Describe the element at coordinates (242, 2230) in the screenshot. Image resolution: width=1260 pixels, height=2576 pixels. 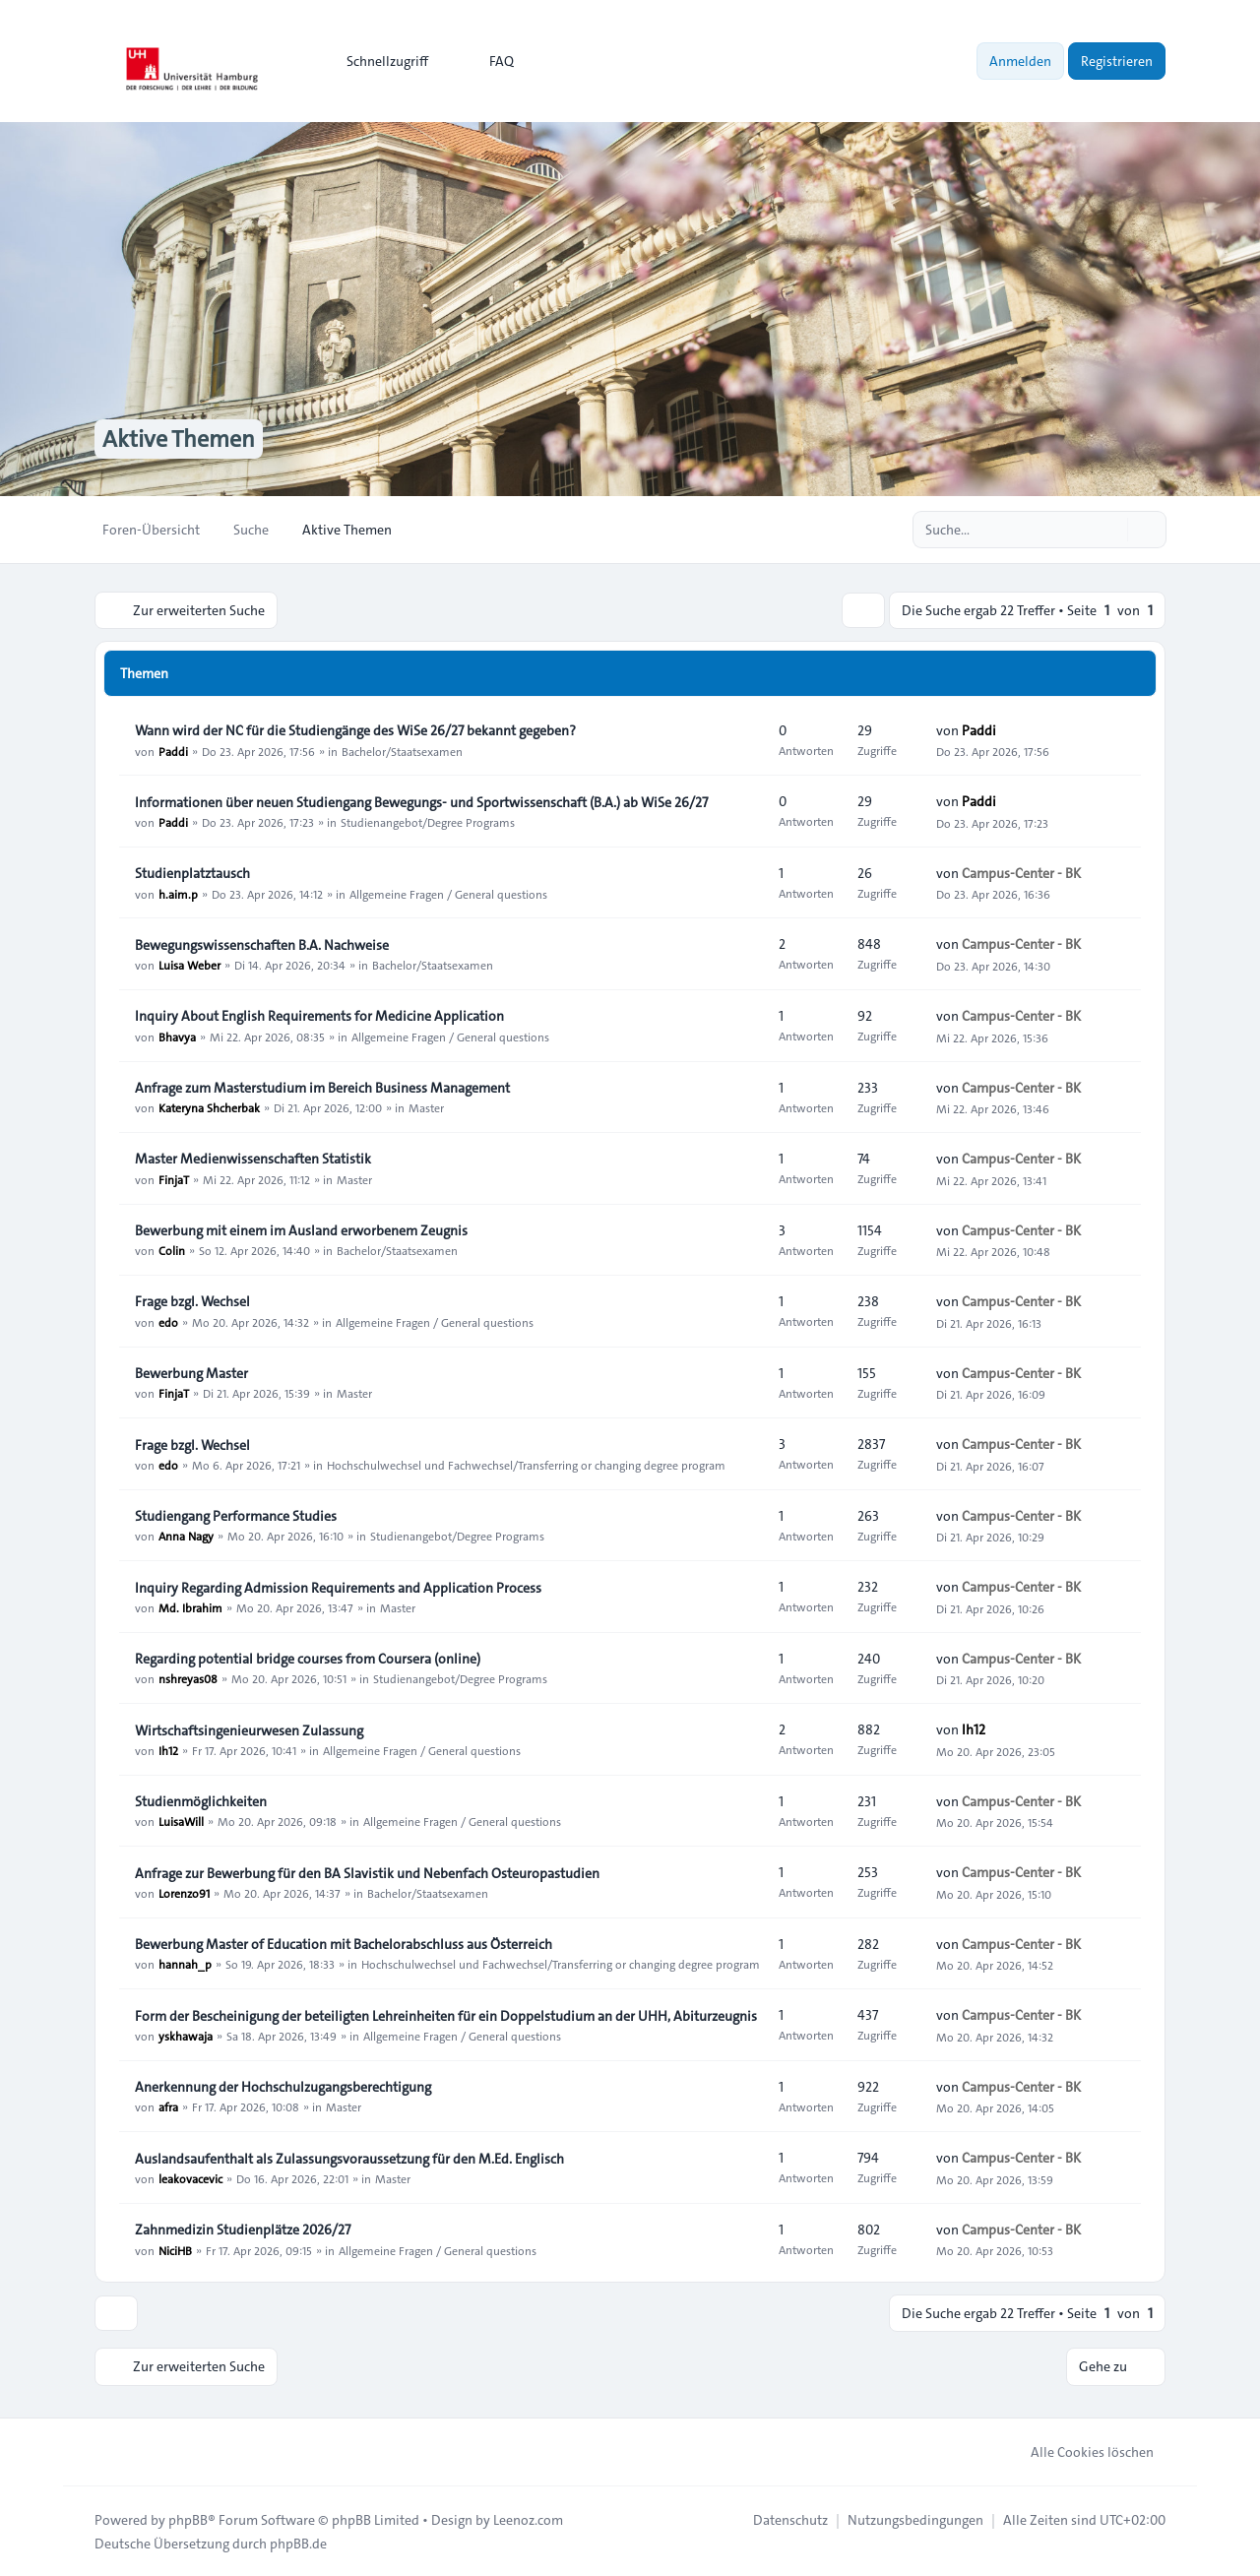
I see `Zahnmedizin Studienplätze 2026/27` at that location.